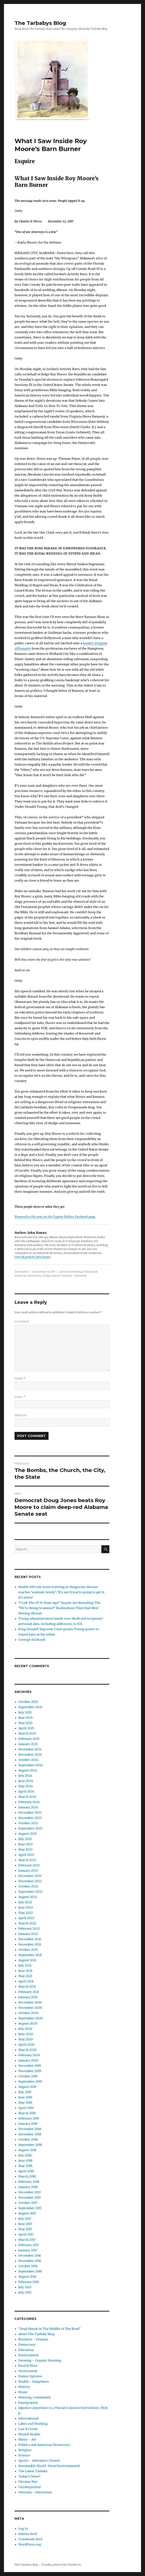 This screenshot has height=2576, width=145. Describe the element at coordinates (25, 2034) in the screenshot. I see `June 2020` at that location.